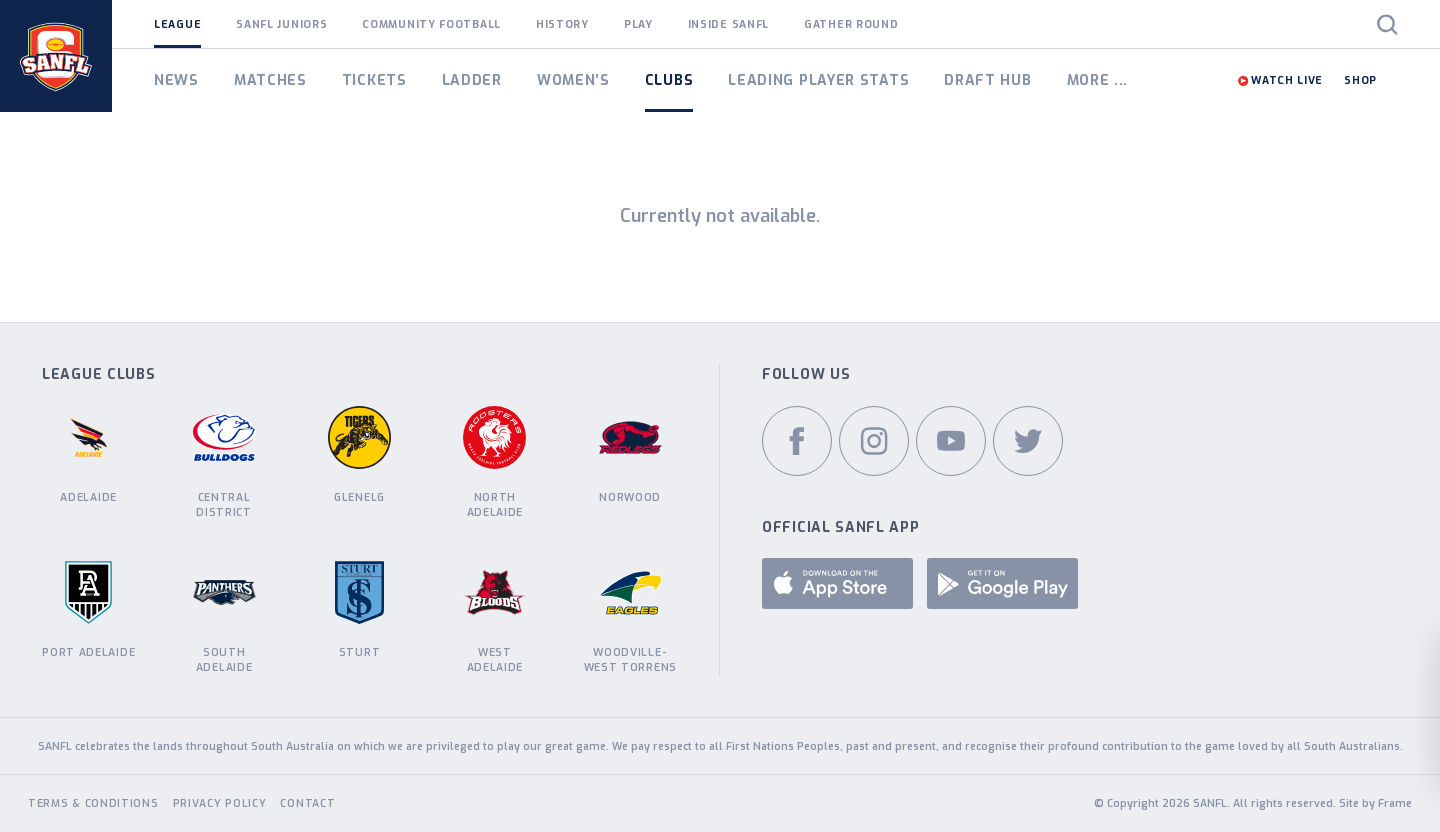 Image resolution: width=1440 pixels, height=832 pixels. I want to click on Terms & Conditions, so click(93, 803).